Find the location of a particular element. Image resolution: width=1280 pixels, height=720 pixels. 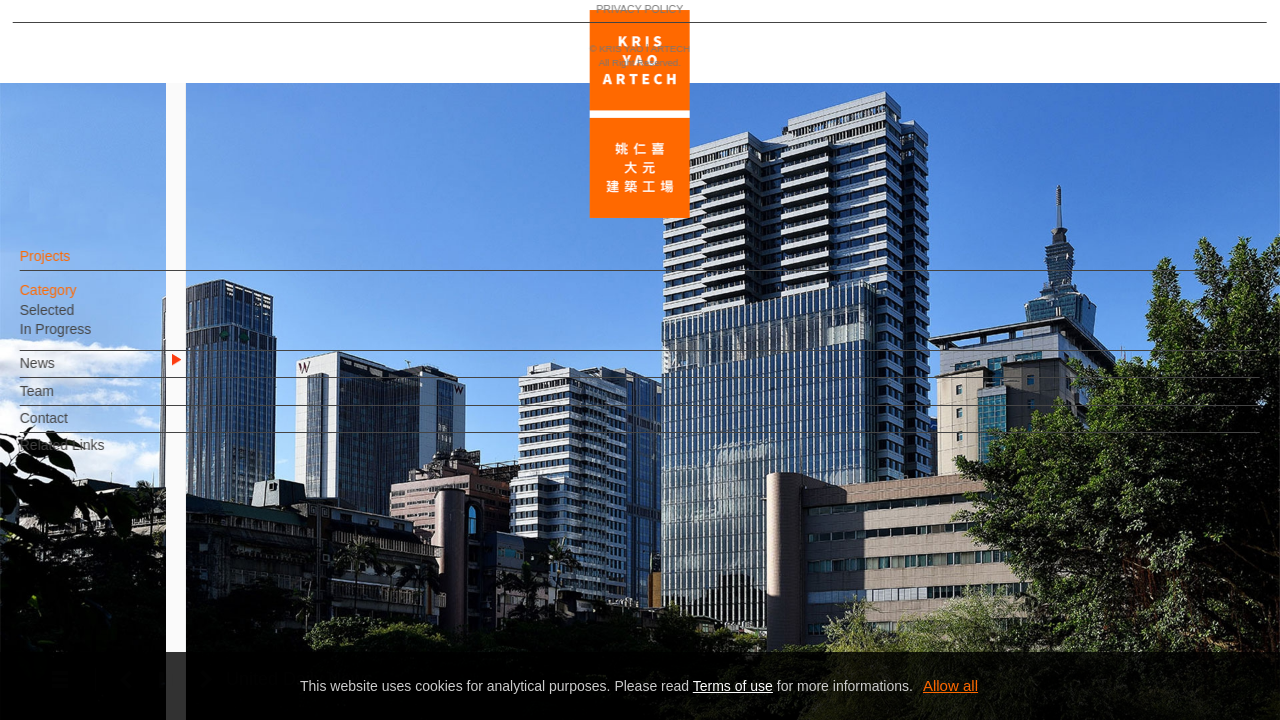

Terms of use is located at coordinates (733, 686).